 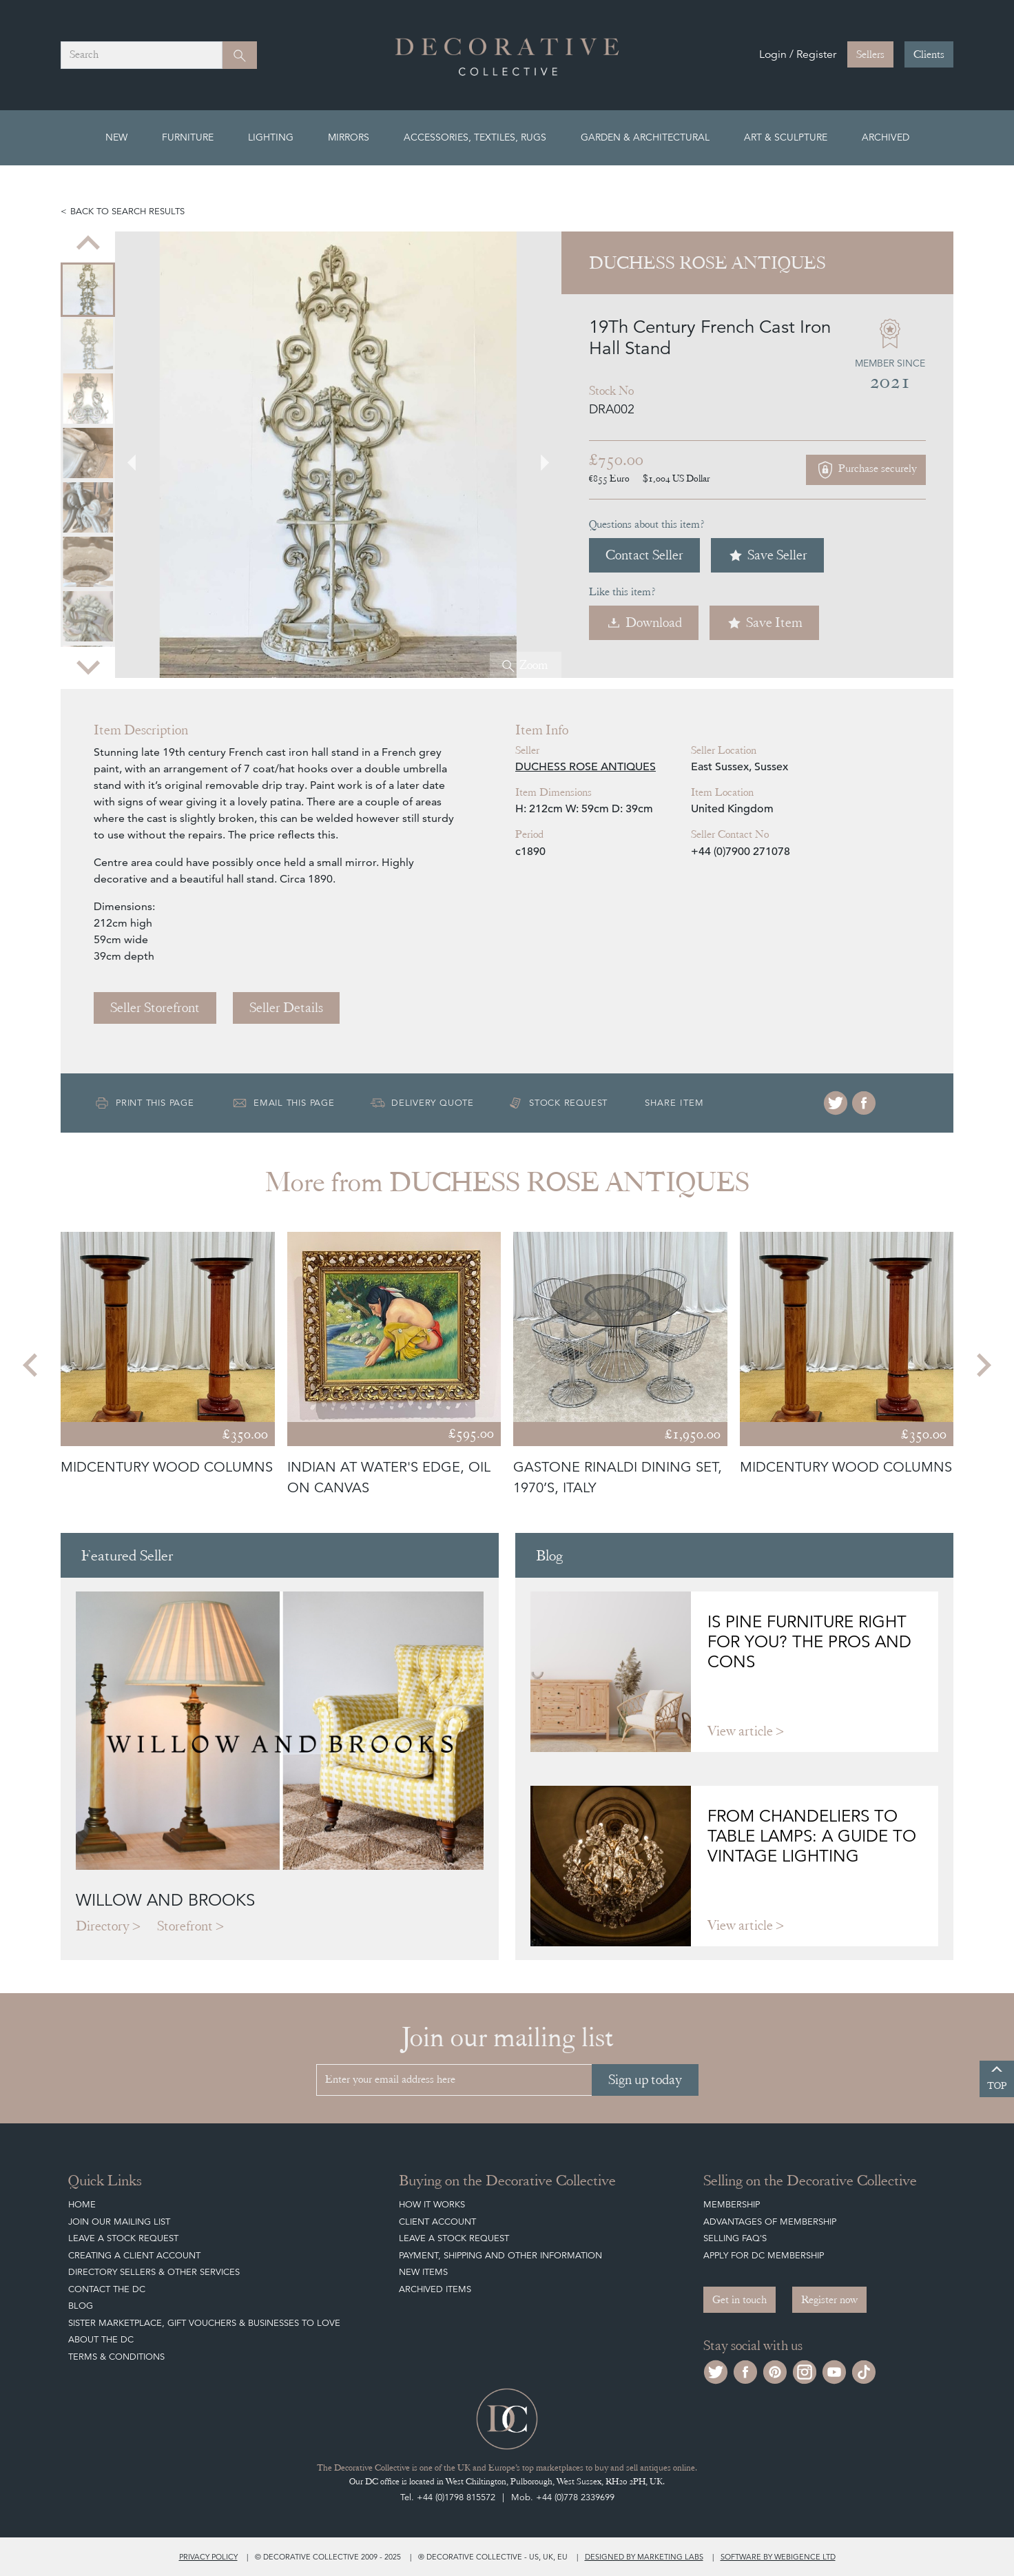 I want to click on About The DC, so click(x=101, y=2339).